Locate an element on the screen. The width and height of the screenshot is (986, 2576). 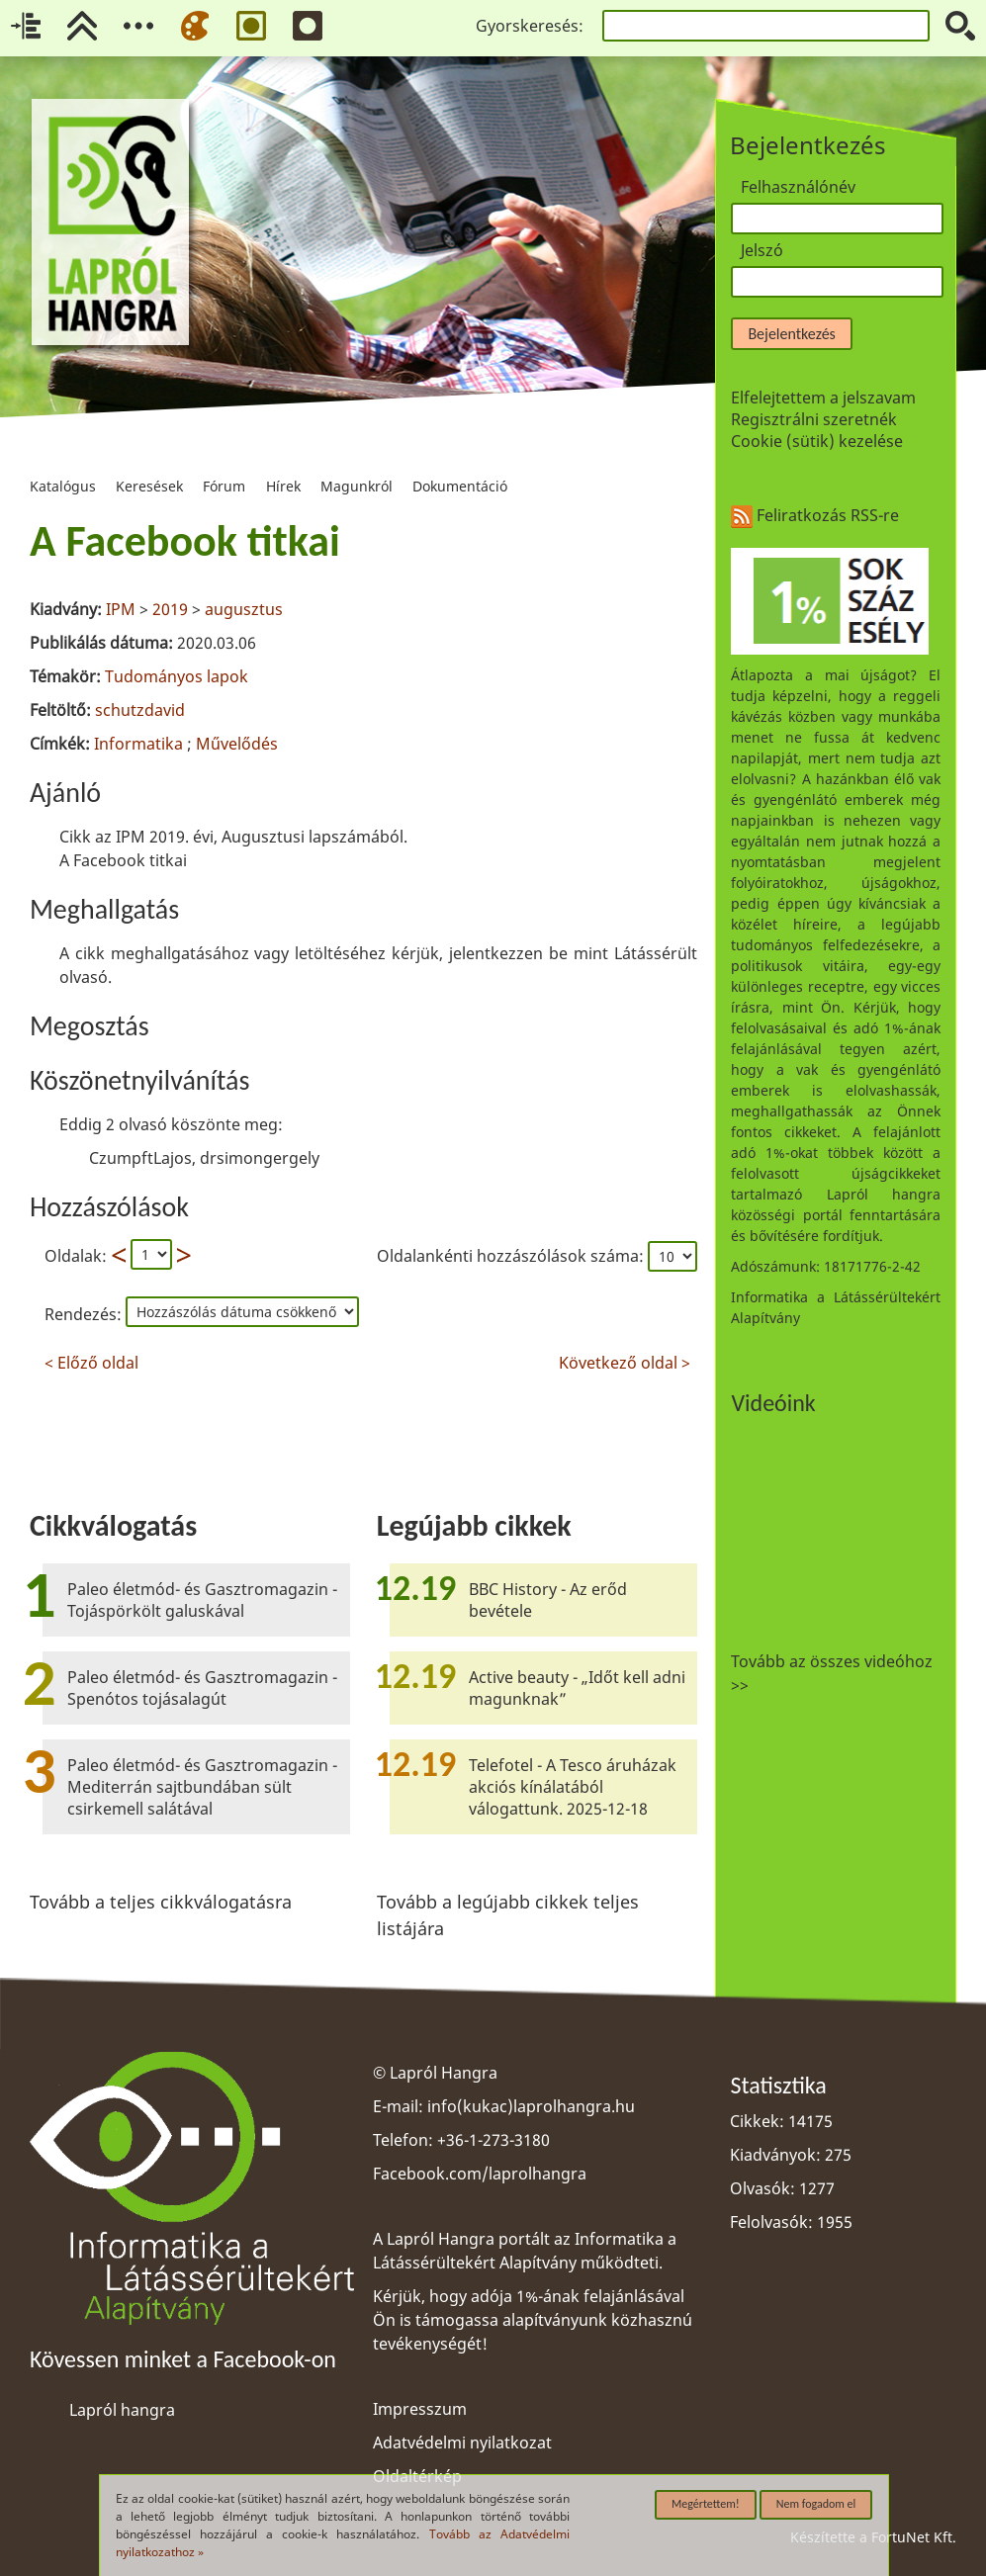
Dokumentáció [menuitem] is located at coordinates (459, 461).